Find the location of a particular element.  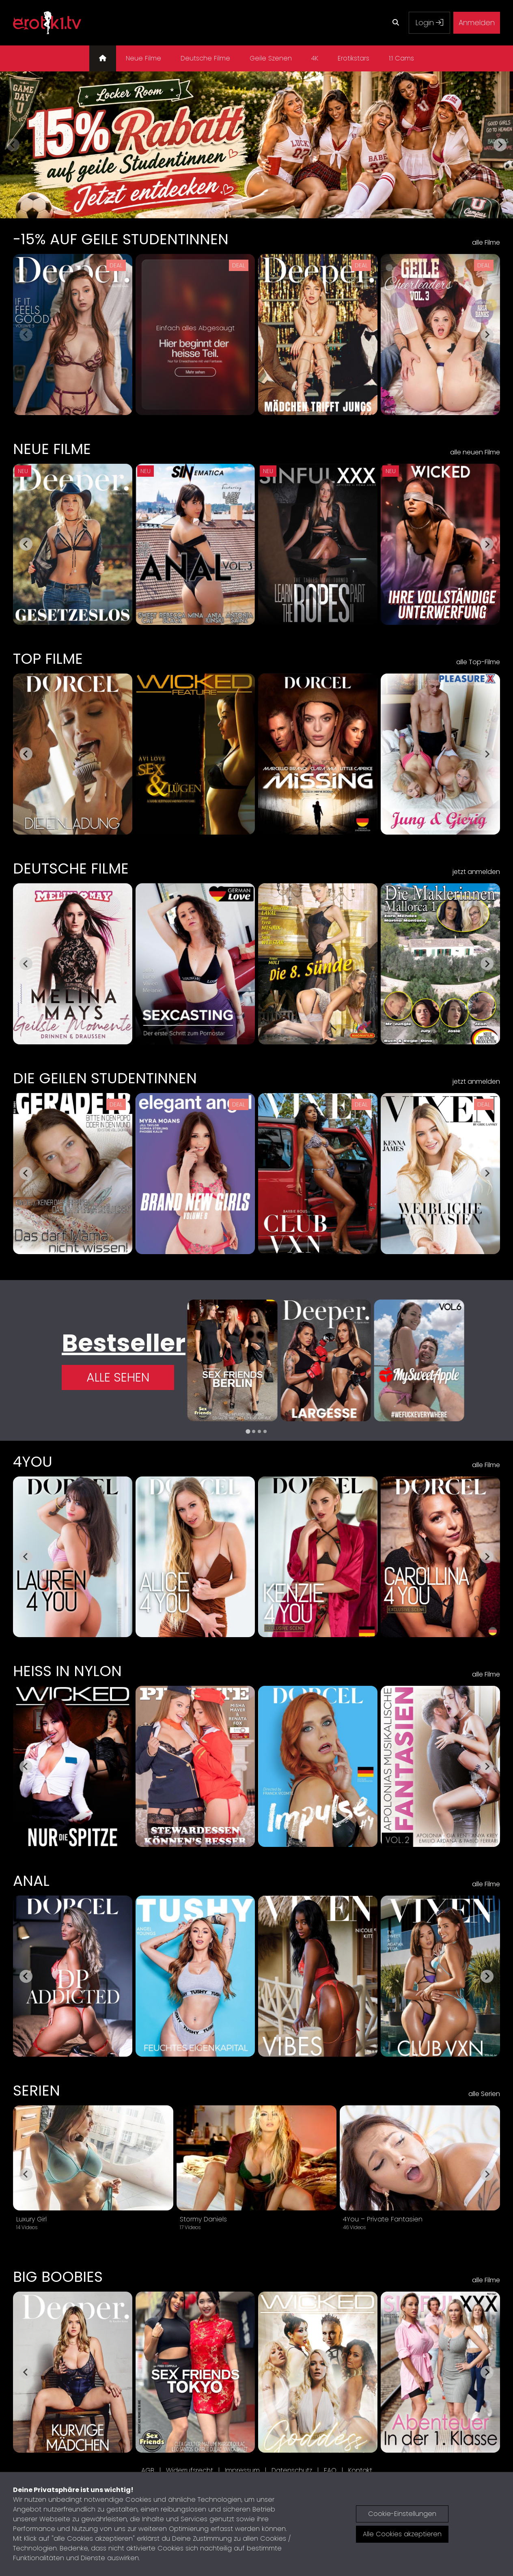

AGB is located at coordinates (147, 2470).